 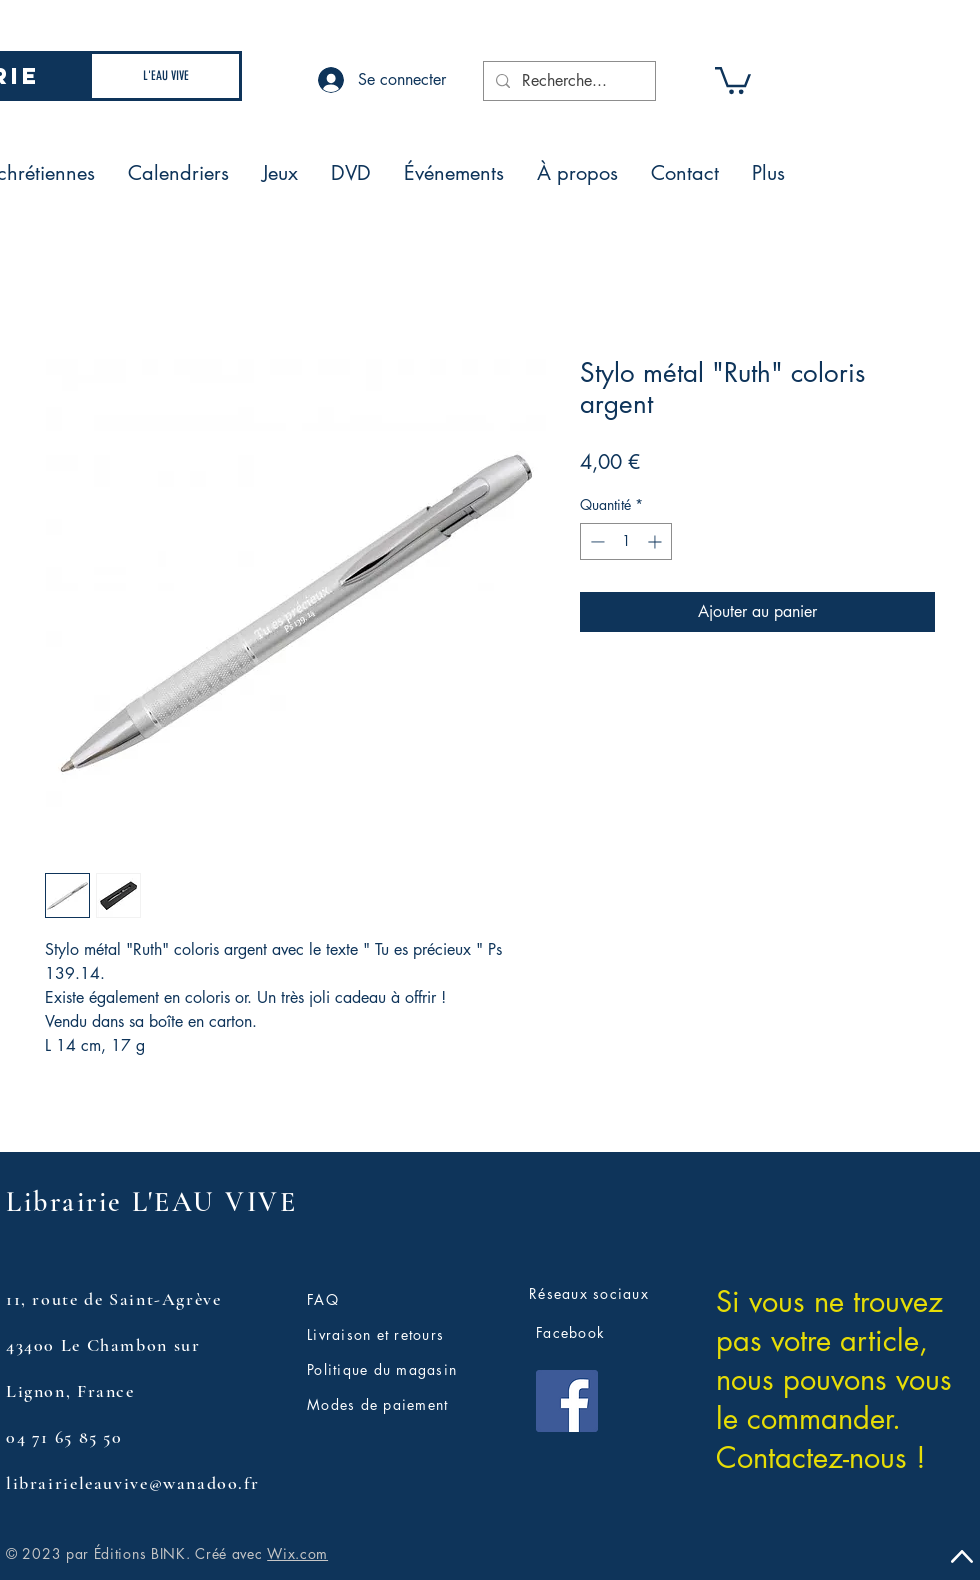 I want to click on [L'EAU VIVE], so click(x=165, y=76).